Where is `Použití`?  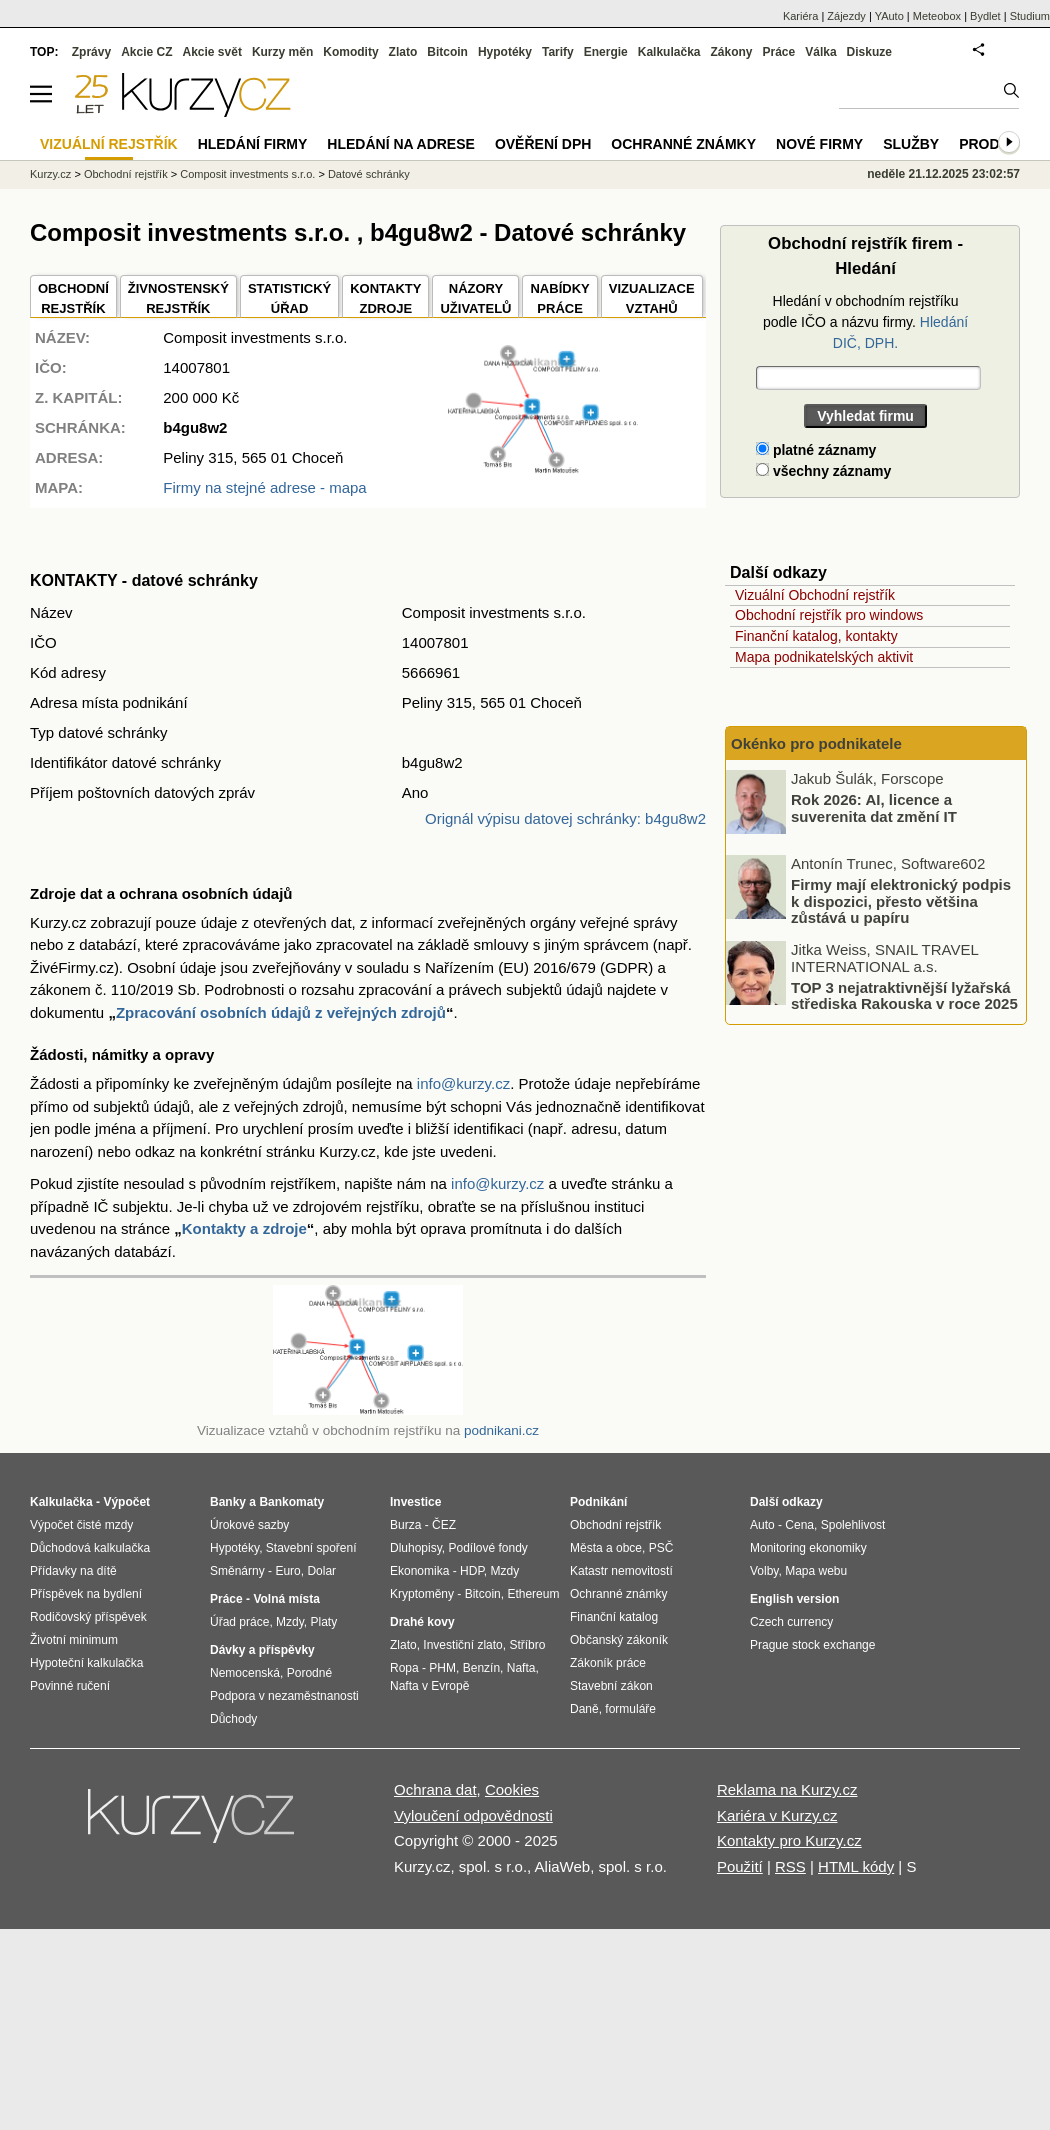 Použití is located at coordinates (740, 1866).